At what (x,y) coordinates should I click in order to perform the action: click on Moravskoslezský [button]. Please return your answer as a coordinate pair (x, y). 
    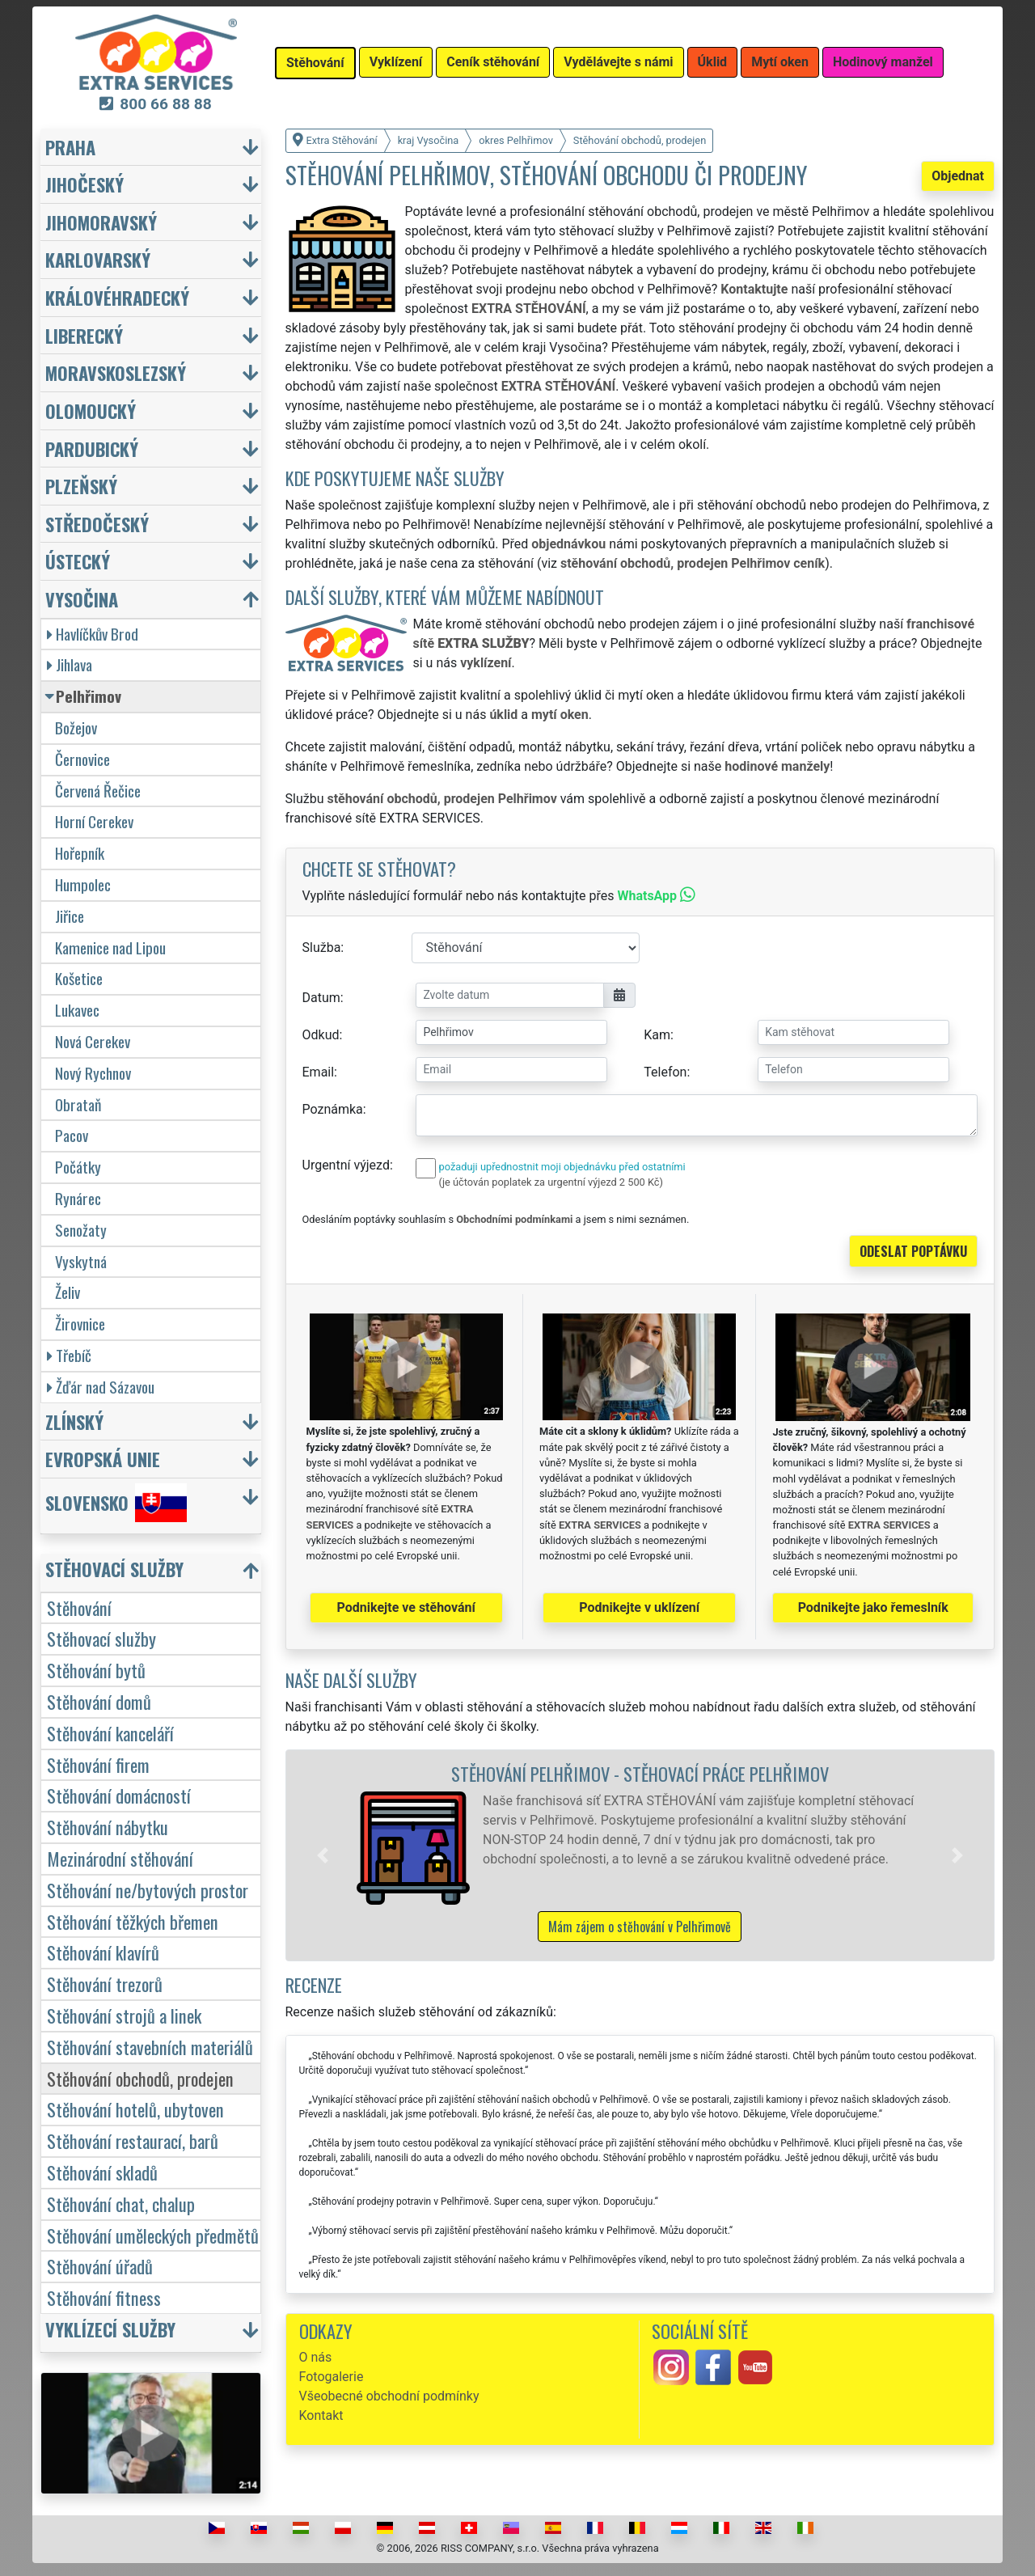
    Looking at the image, I should click on (115, 372).